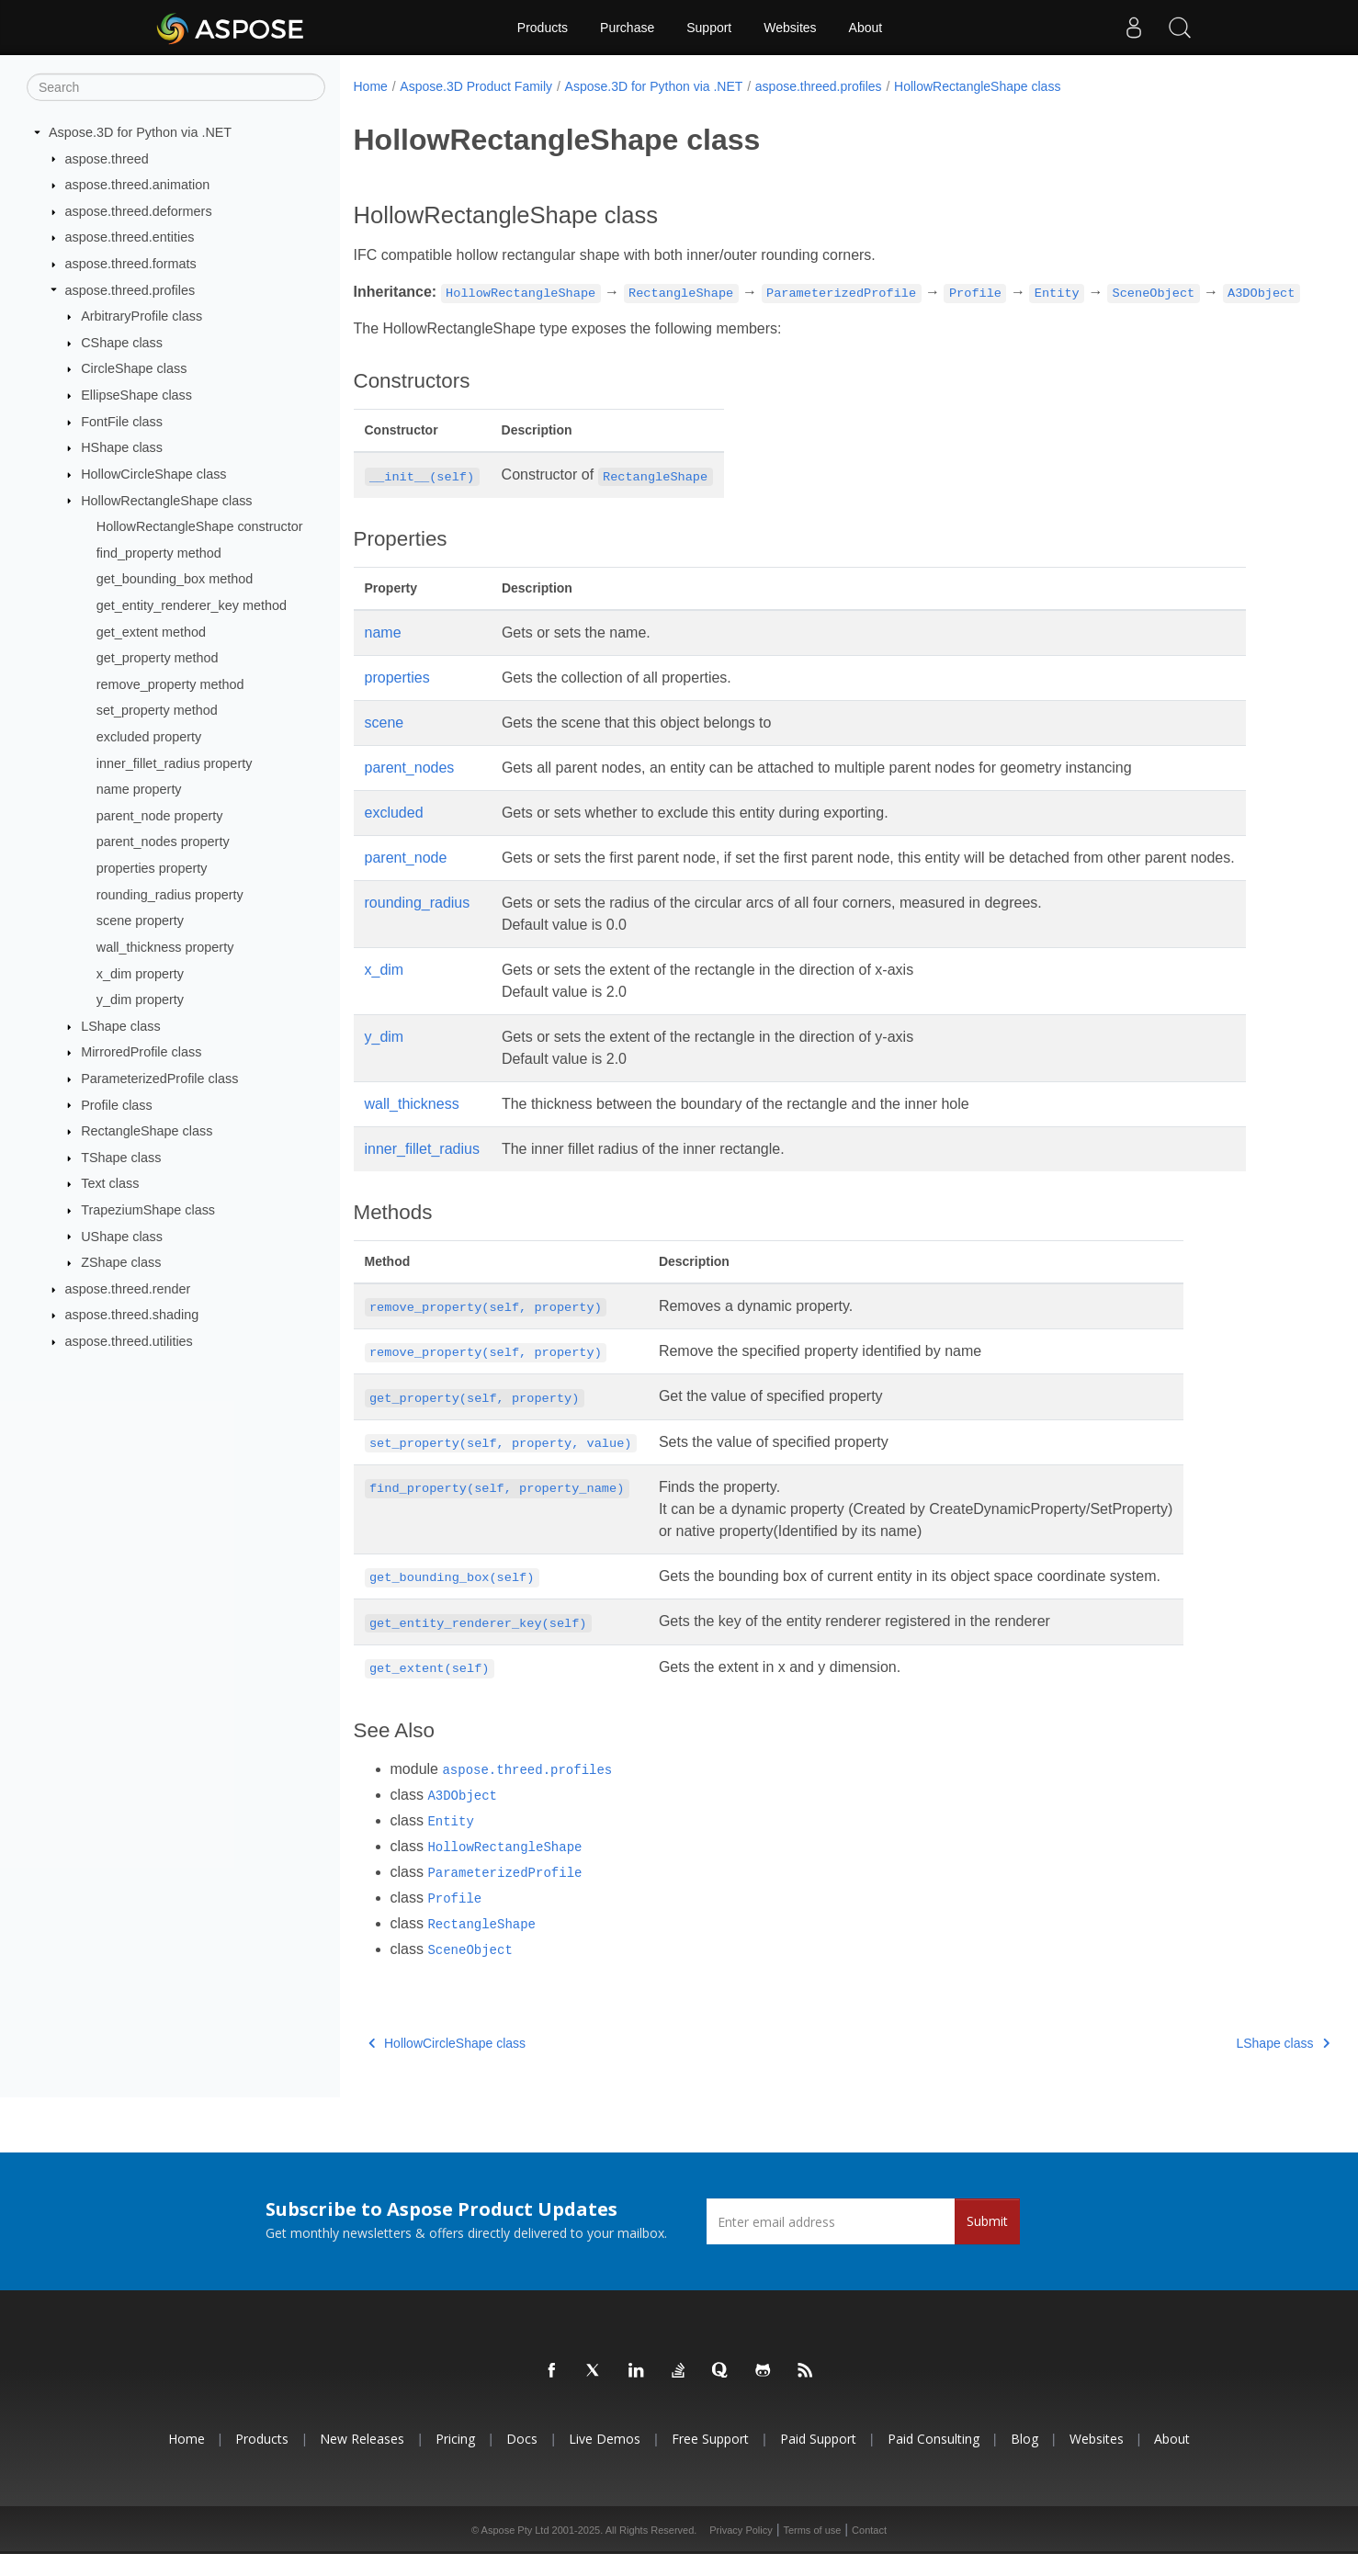 The width and height of the screenshot is (1358, 2576). I want to click on Paid Support, so click(818, 2461).